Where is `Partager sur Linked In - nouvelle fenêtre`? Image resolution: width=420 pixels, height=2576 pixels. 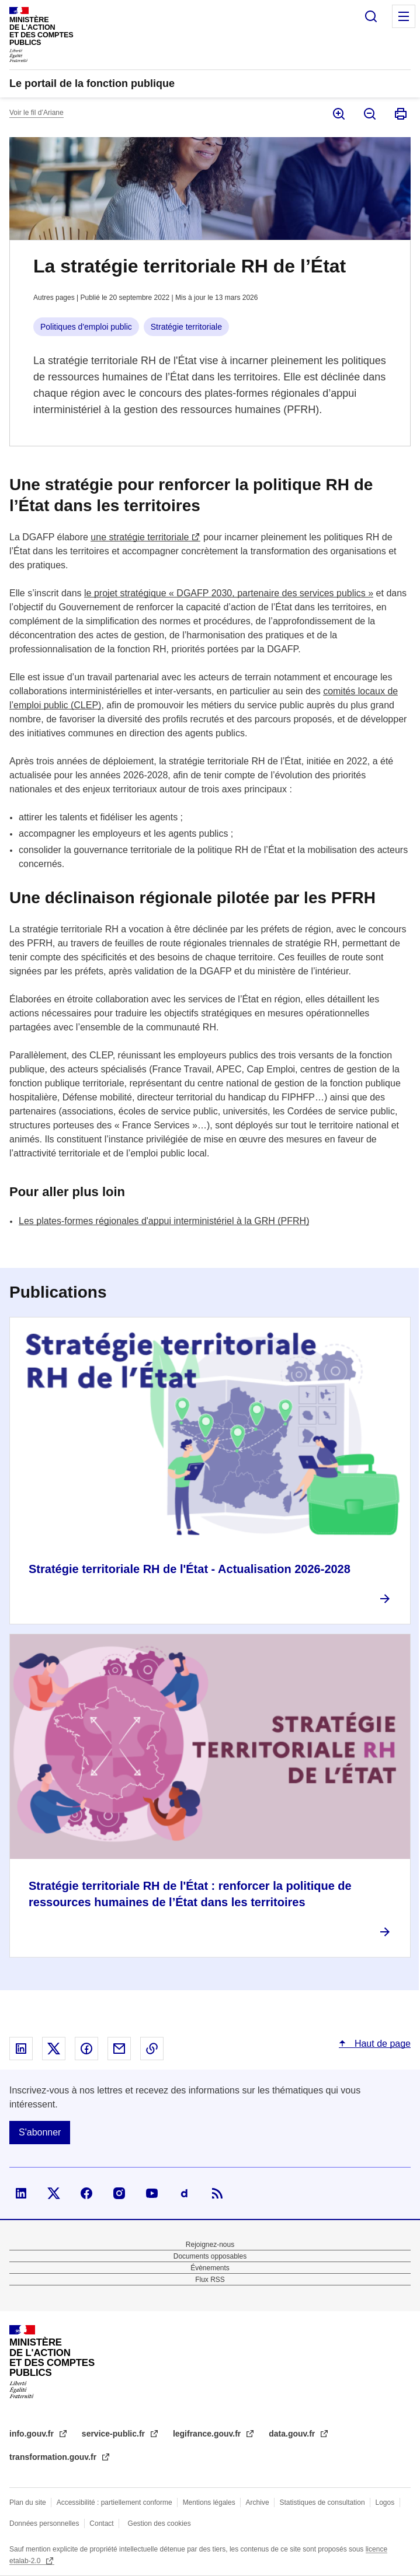 Partager sur Linked In - nouvelle fenêtre is located at coordinates (21, 2048).